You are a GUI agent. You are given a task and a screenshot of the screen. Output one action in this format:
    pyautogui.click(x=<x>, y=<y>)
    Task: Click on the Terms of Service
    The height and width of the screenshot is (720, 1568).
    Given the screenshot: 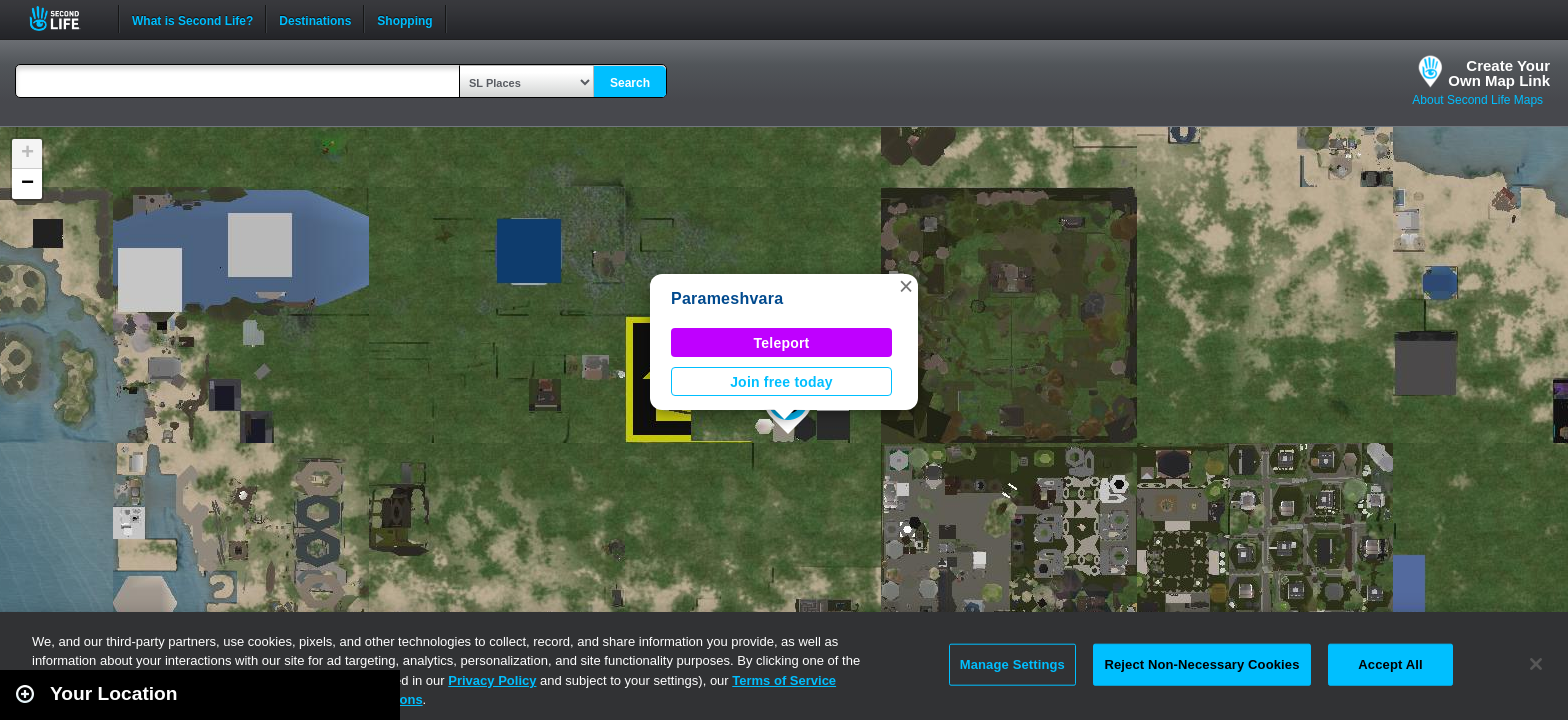 What is the action you would take?
    pyautogui.click(x=784, y=680)
    